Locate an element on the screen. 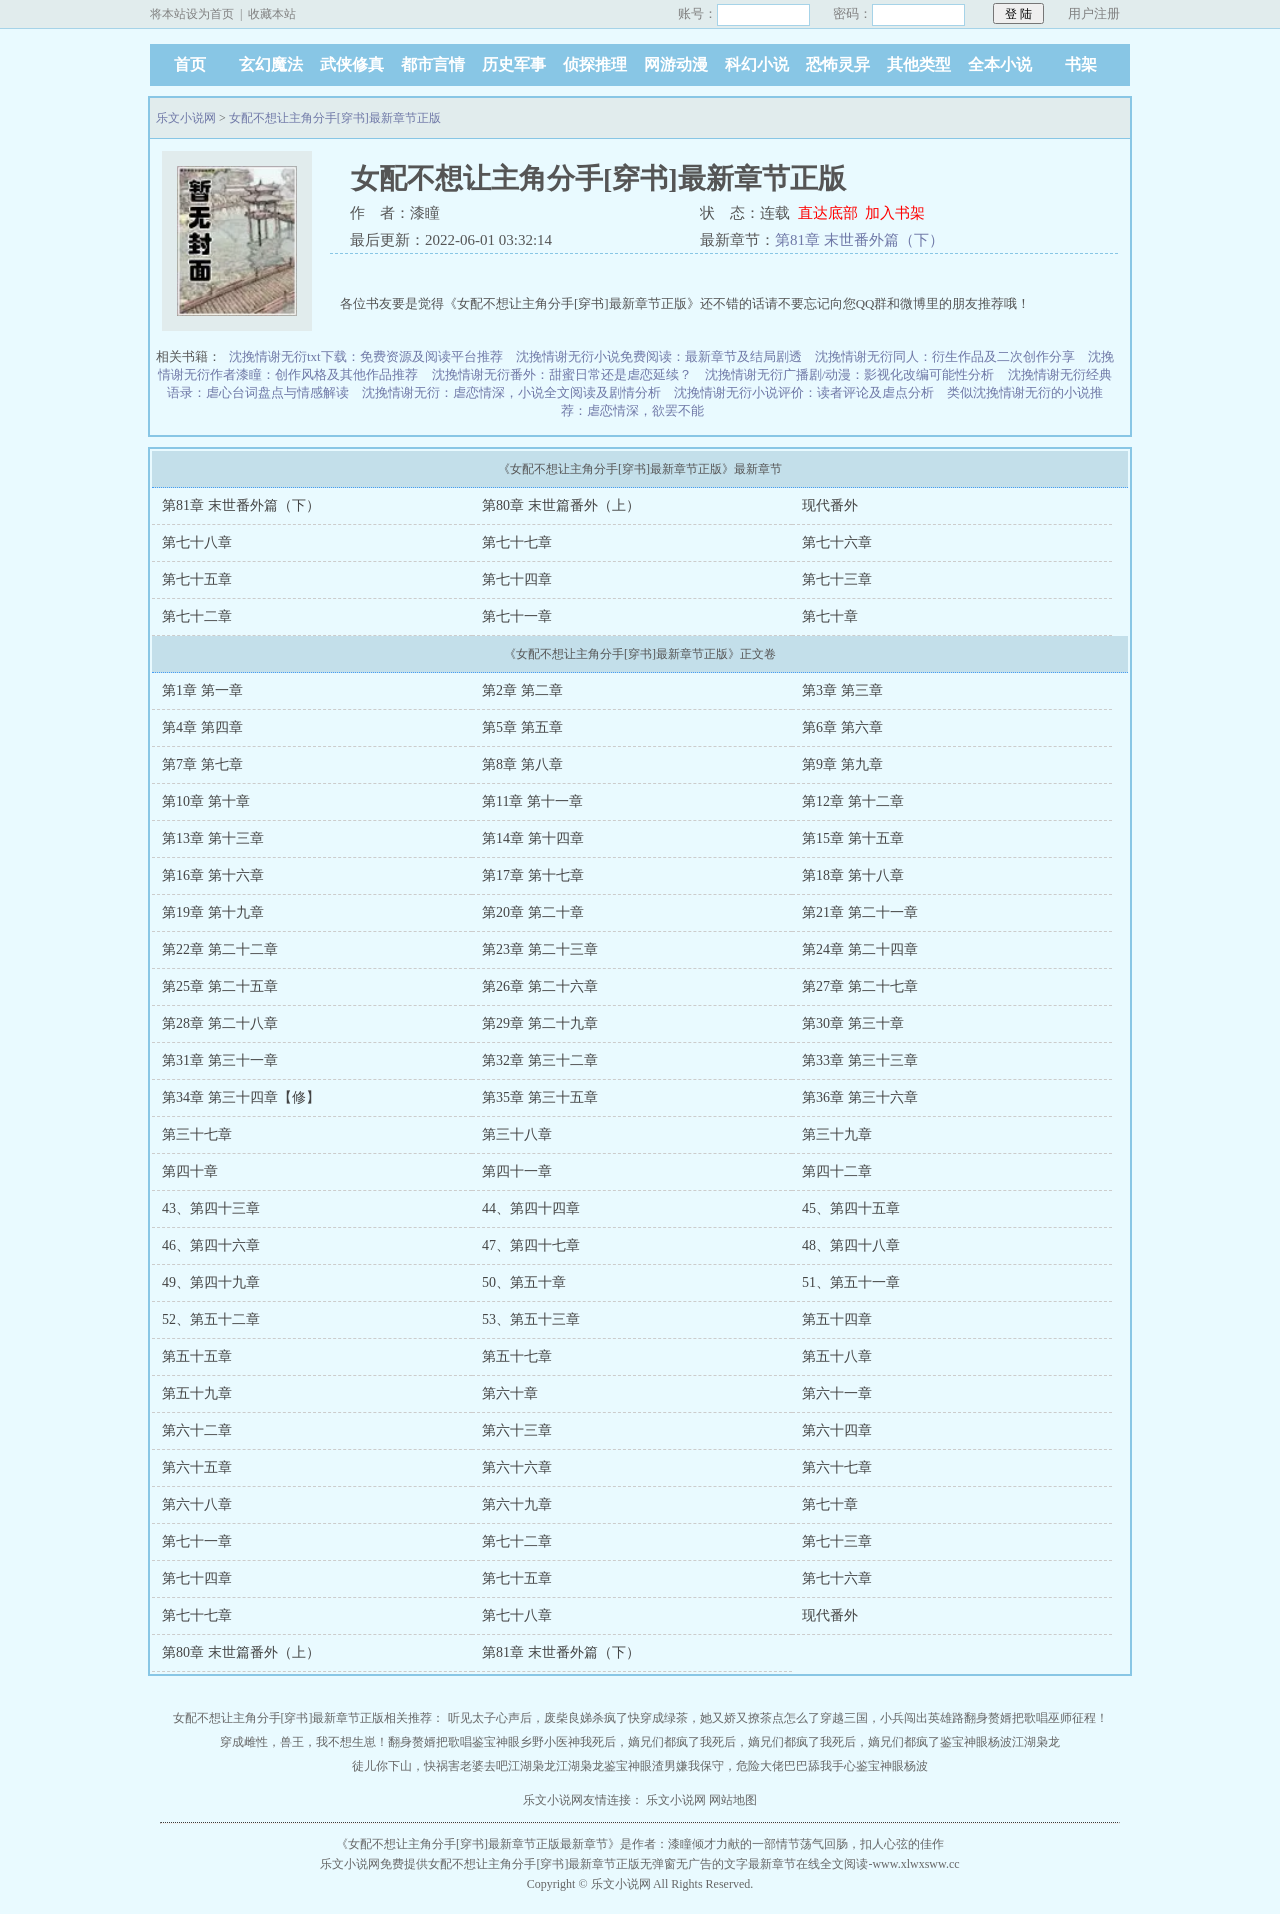 Image resolution: width=1280 pixels, height=1914 pixels. 首页 is located at coordinates (190, 64).